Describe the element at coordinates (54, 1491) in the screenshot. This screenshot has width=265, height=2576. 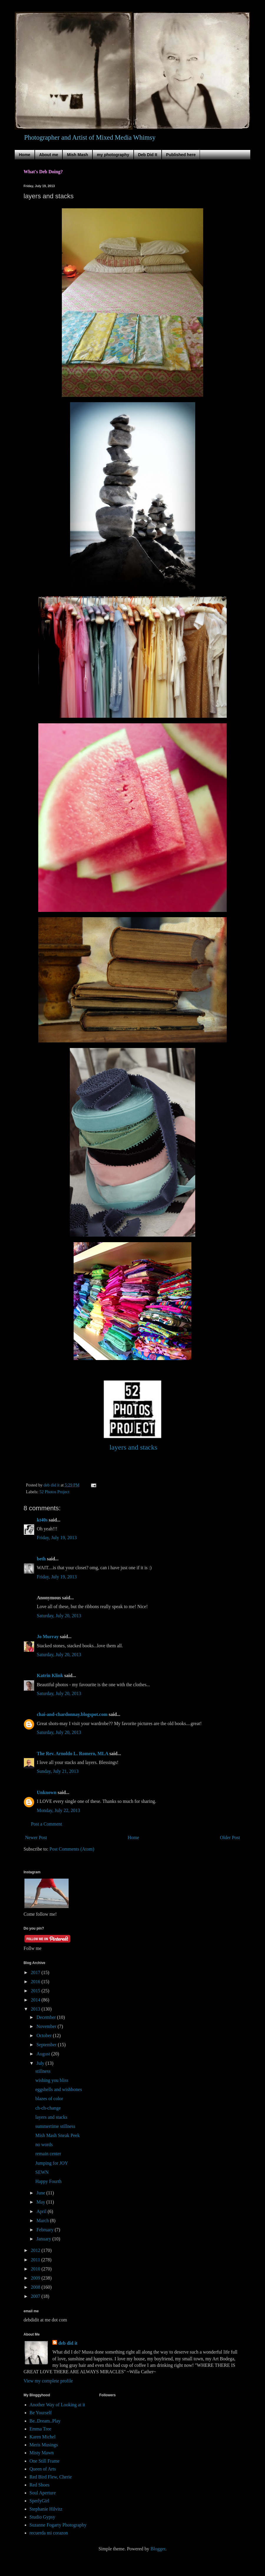
I see `52 Photos Project` at that location.